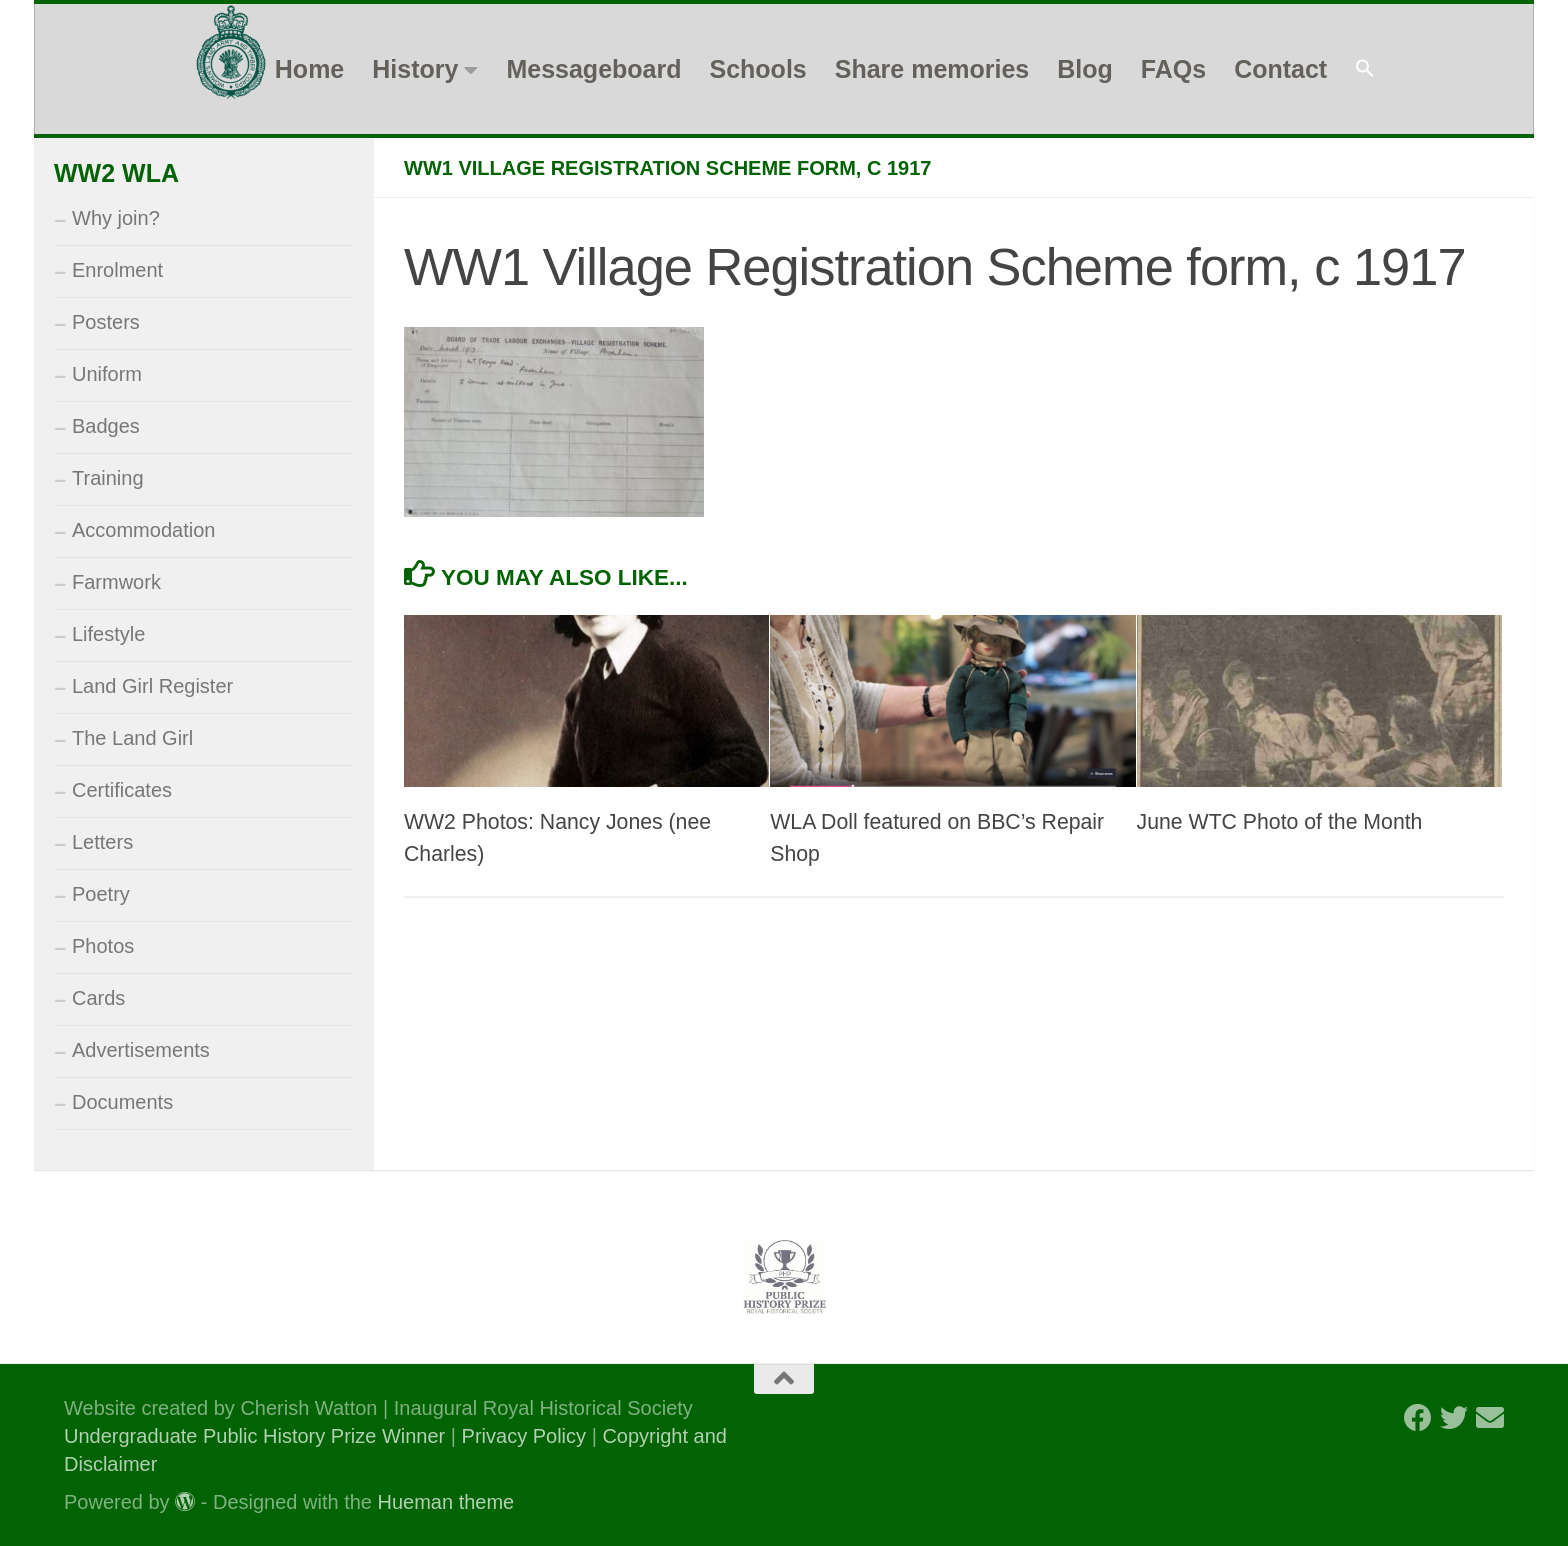 Image resolution: width=1568 pixels, height=1546 pixels. What do you see at coordinates (102, 842) in the screenshot?
I see `Letters` at bounding box center [102, 842].